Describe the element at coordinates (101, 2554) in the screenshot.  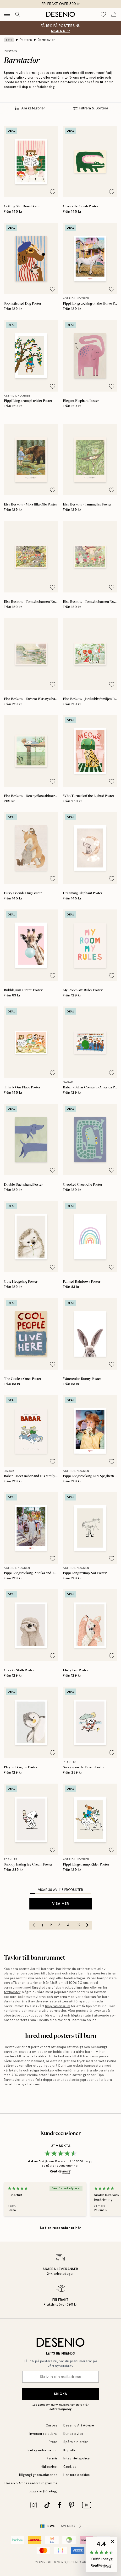
I see `[button]` at that location.